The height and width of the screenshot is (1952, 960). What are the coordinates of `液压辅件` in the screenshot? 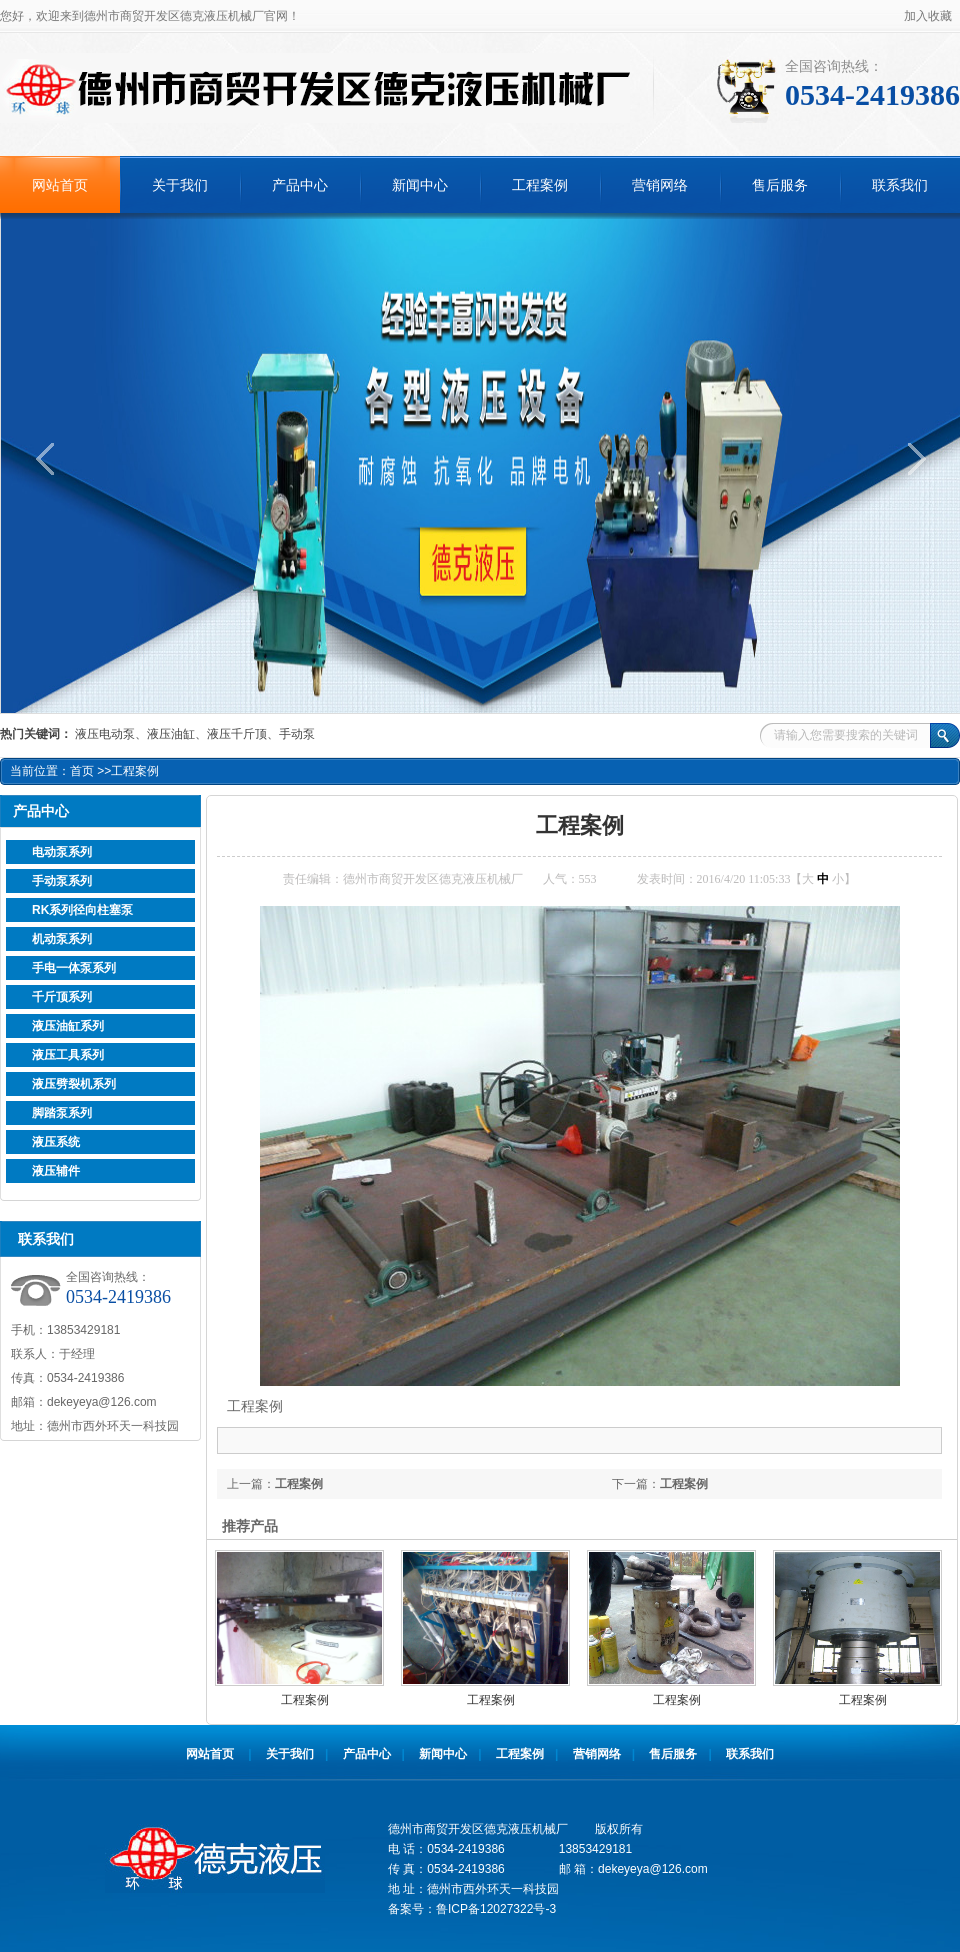 It's located at (56, 1171).